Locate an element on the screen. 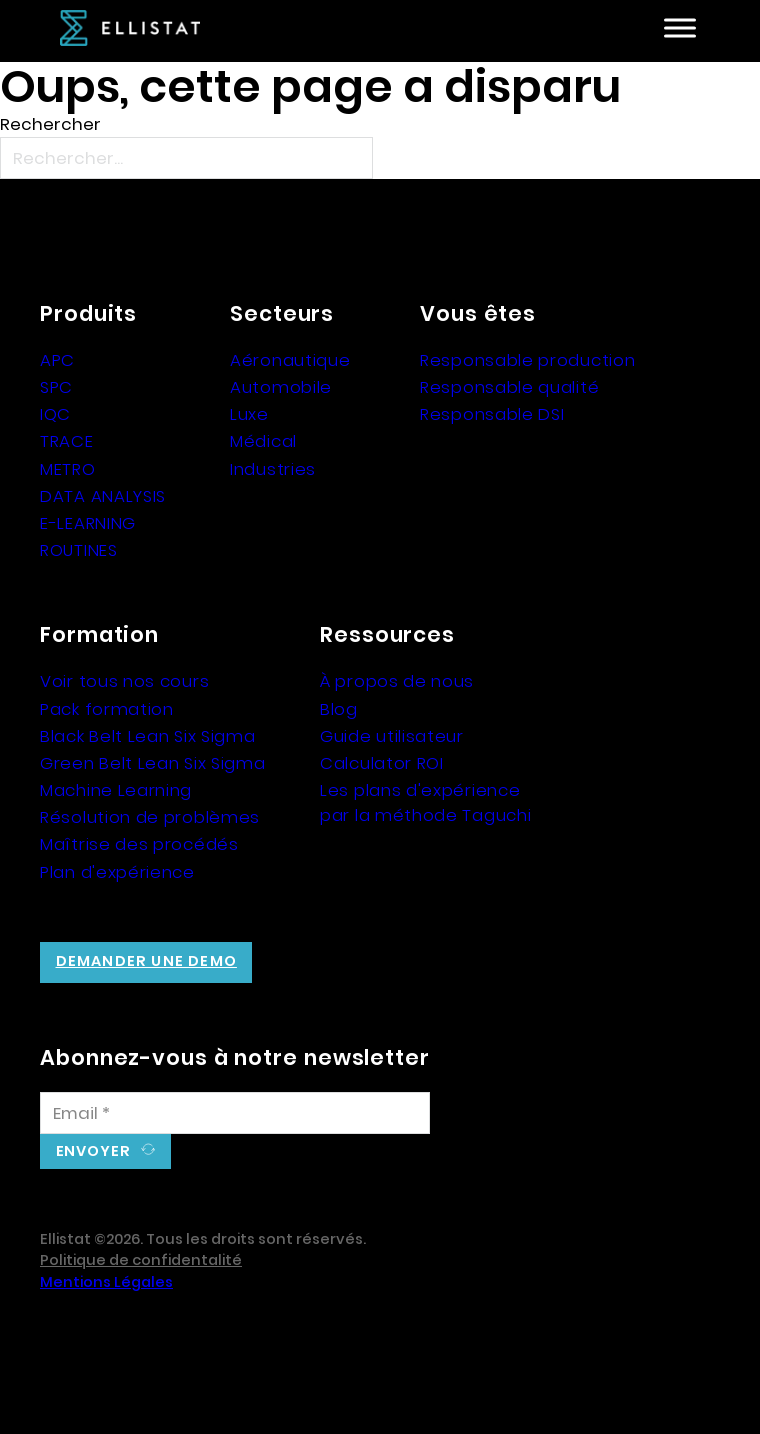  Guide utilisateur is located at coordinates (392, 736).